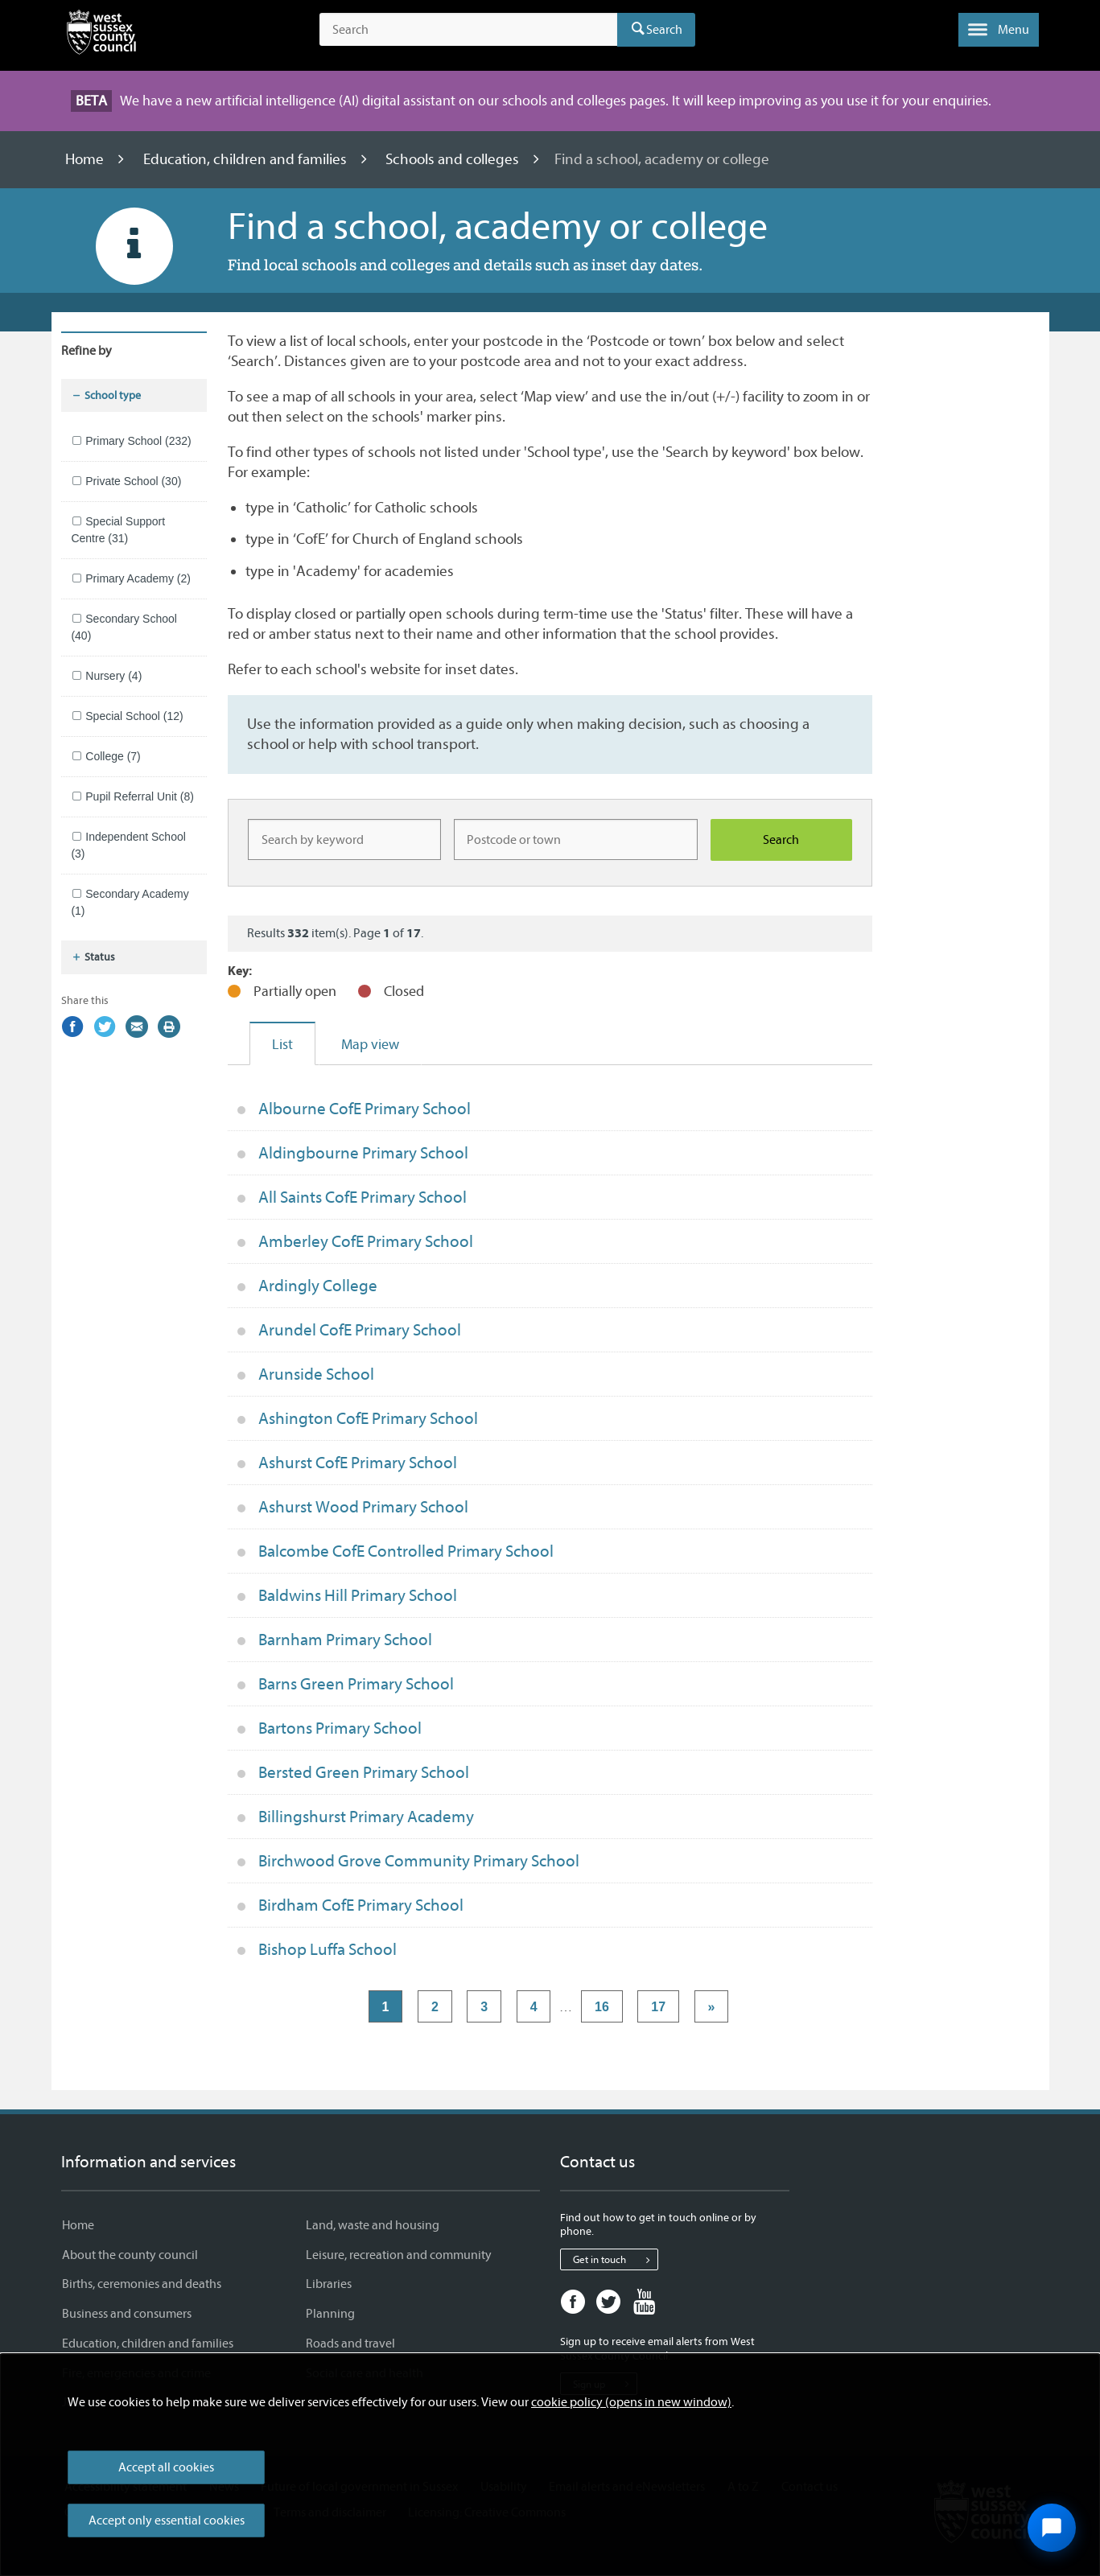 The width and height of the screenshot is (1100, 2576). I want to click on 4 [Page 4], so click(534, 2007).